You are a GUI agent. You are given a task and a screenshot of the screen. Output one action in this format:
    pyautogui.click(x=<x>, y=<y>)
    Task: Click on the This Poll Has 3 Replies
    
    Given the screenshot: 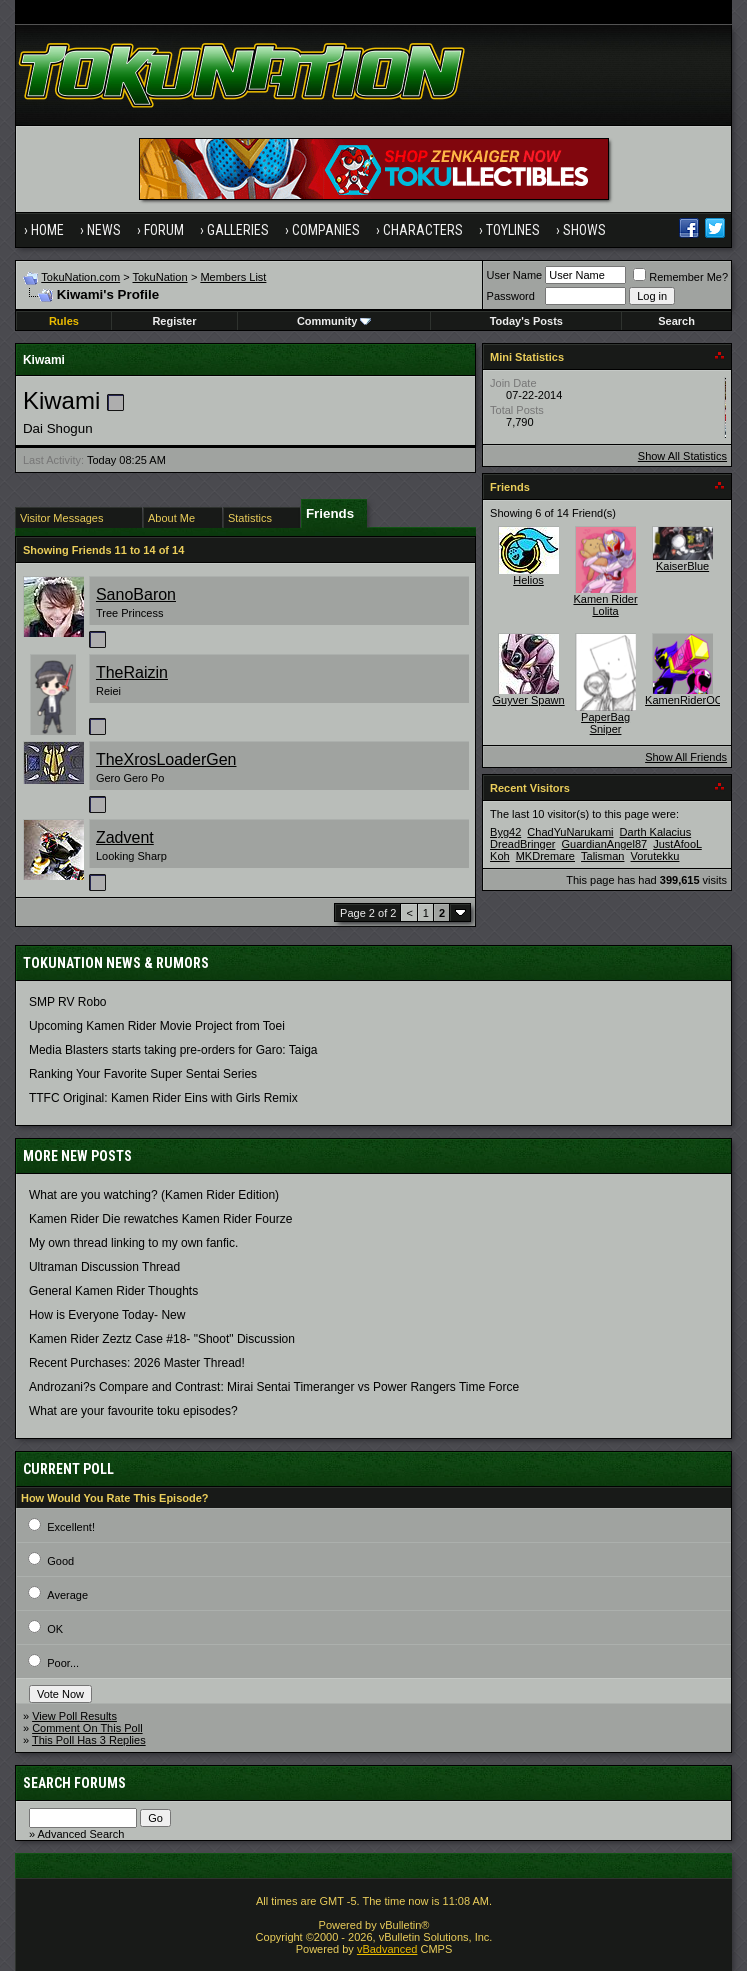 What is the action you would take?
    pyautogui.click(x=89, y=1740)
    